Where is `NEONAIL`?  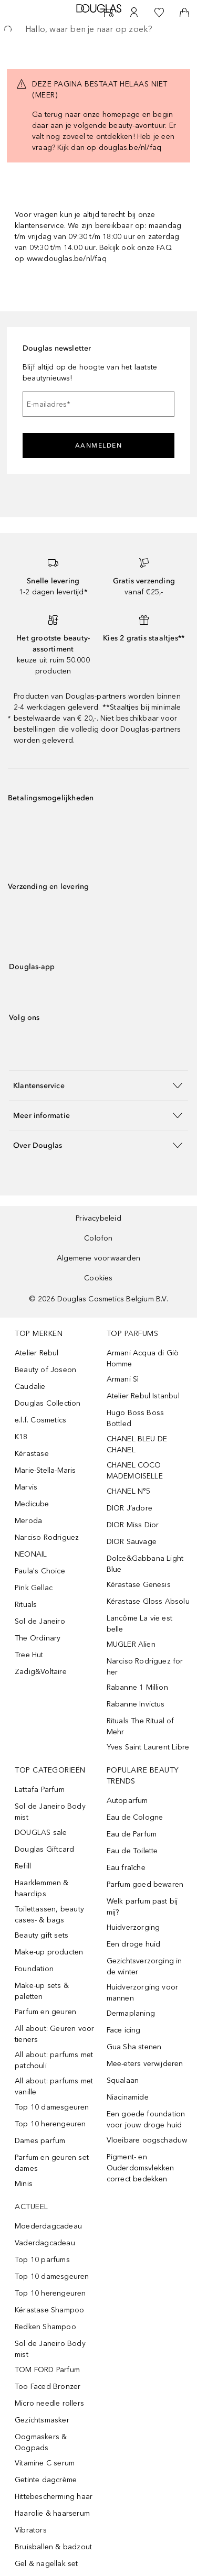 NEONAIL is located at coordinates (31, 1554).